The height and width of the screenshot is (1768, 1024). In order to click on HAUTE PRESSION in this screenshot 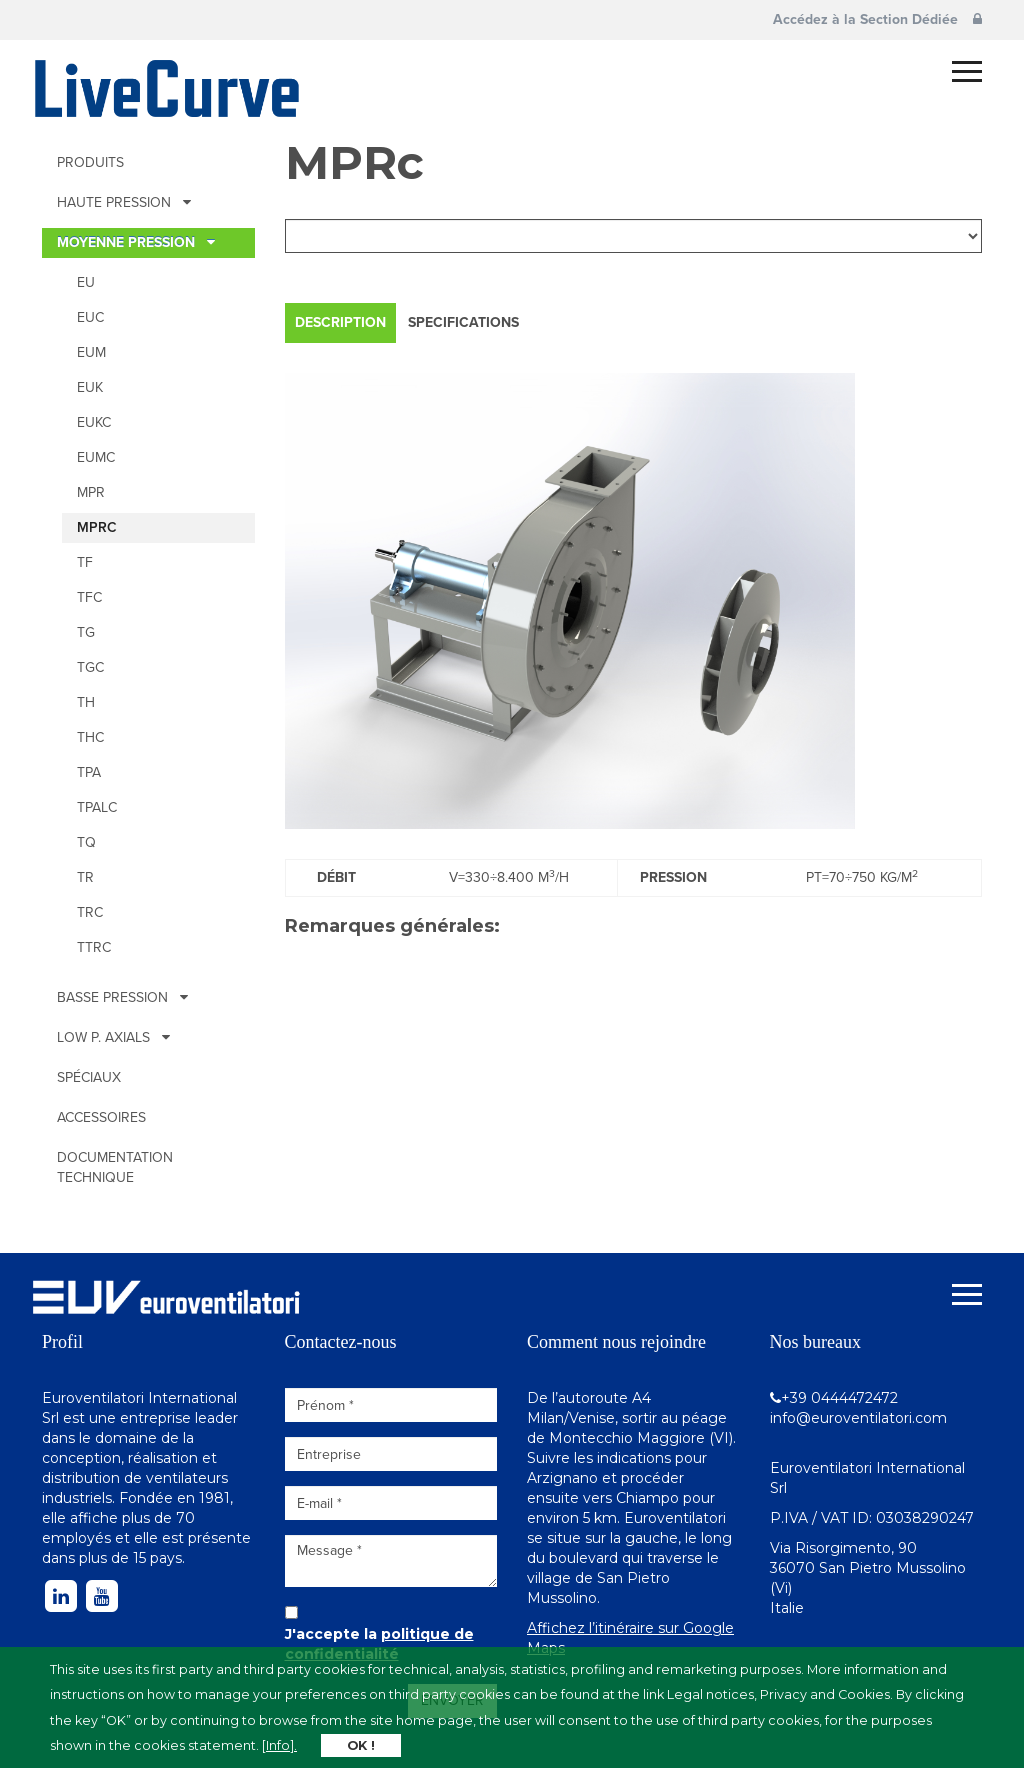, I will do `click(124, 202)`.